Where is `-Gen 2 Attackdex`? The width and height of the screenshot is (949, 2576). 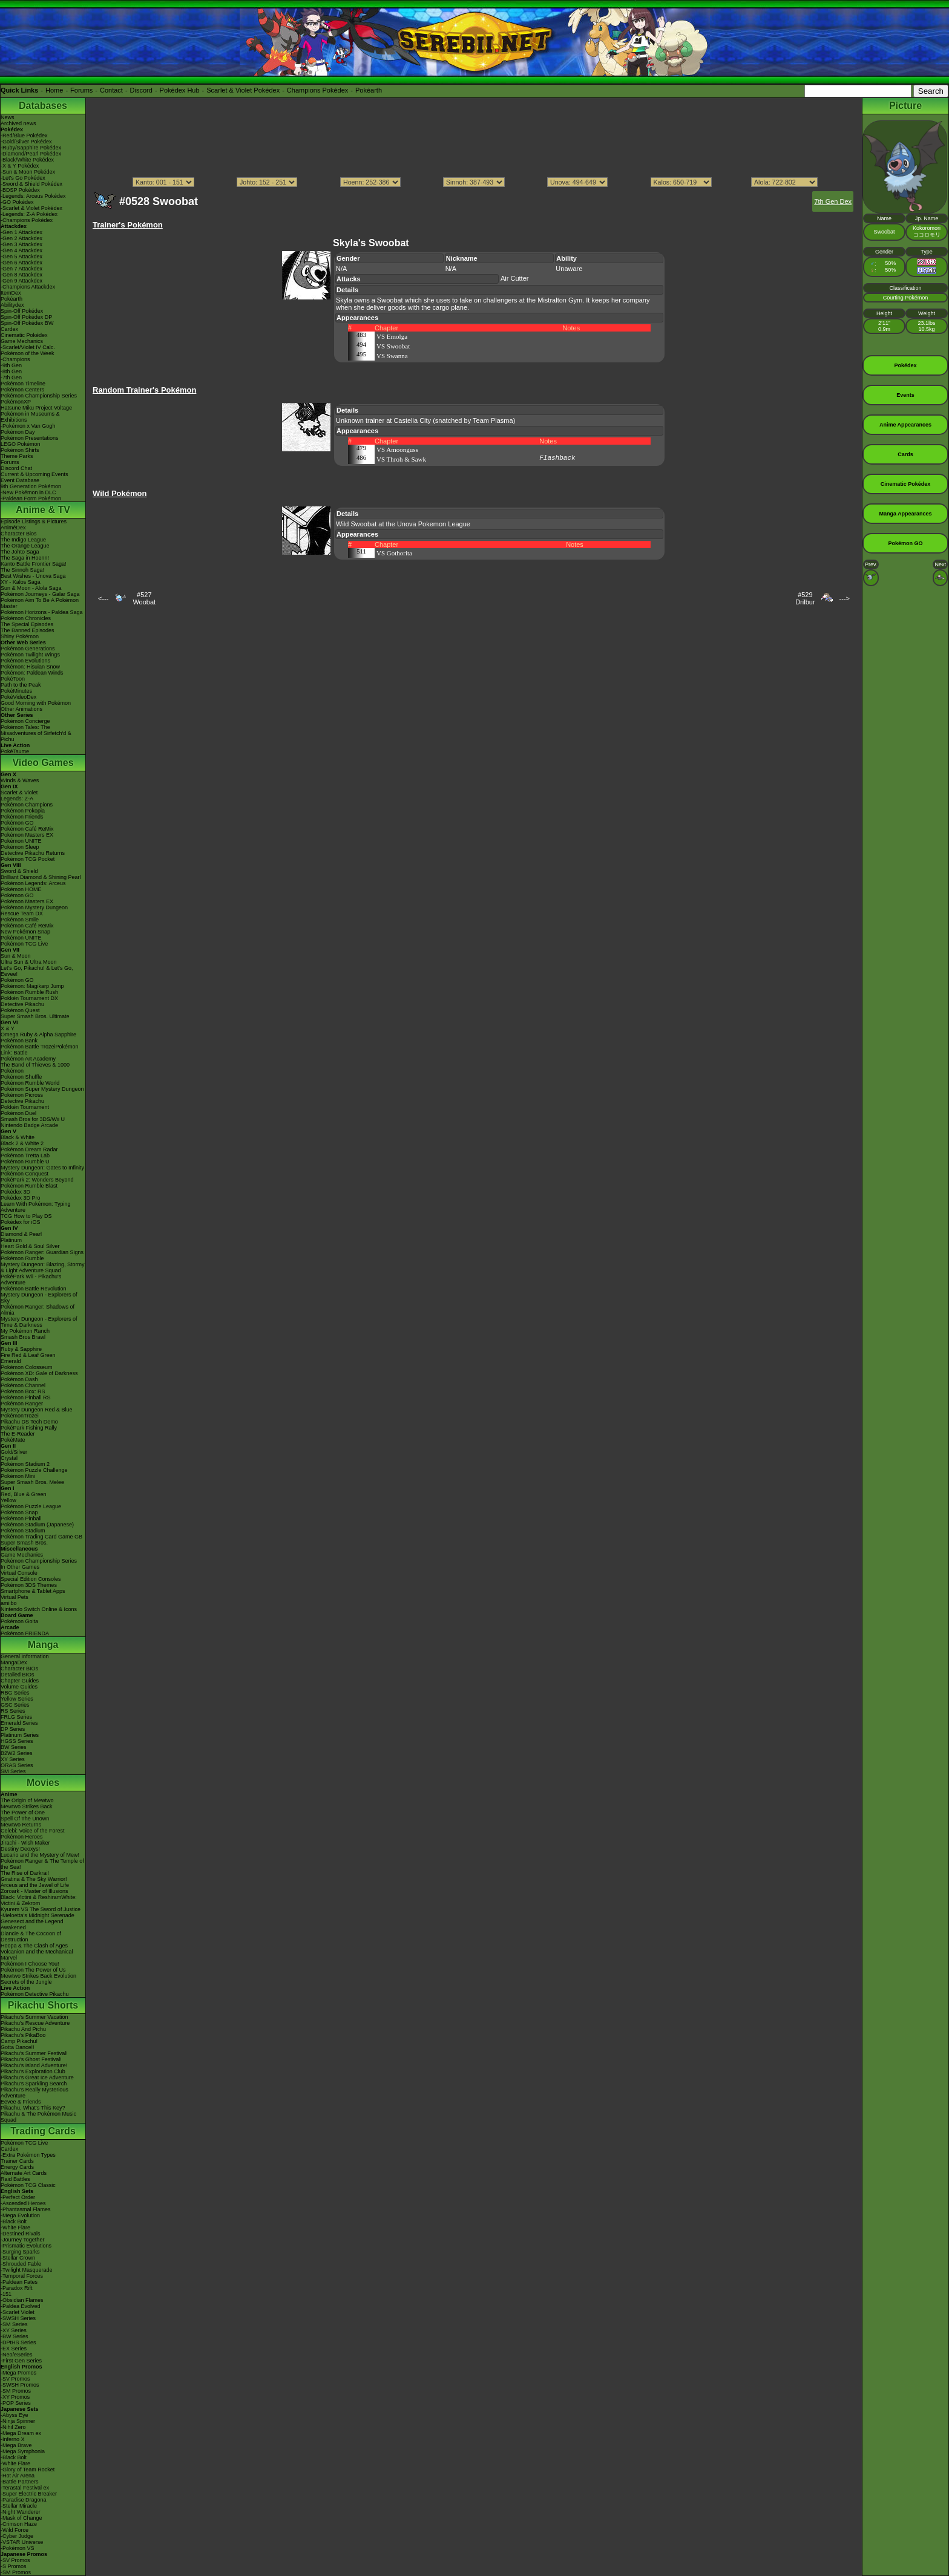 -Gen 2 Attackdex is located at coordinates (21, 238).